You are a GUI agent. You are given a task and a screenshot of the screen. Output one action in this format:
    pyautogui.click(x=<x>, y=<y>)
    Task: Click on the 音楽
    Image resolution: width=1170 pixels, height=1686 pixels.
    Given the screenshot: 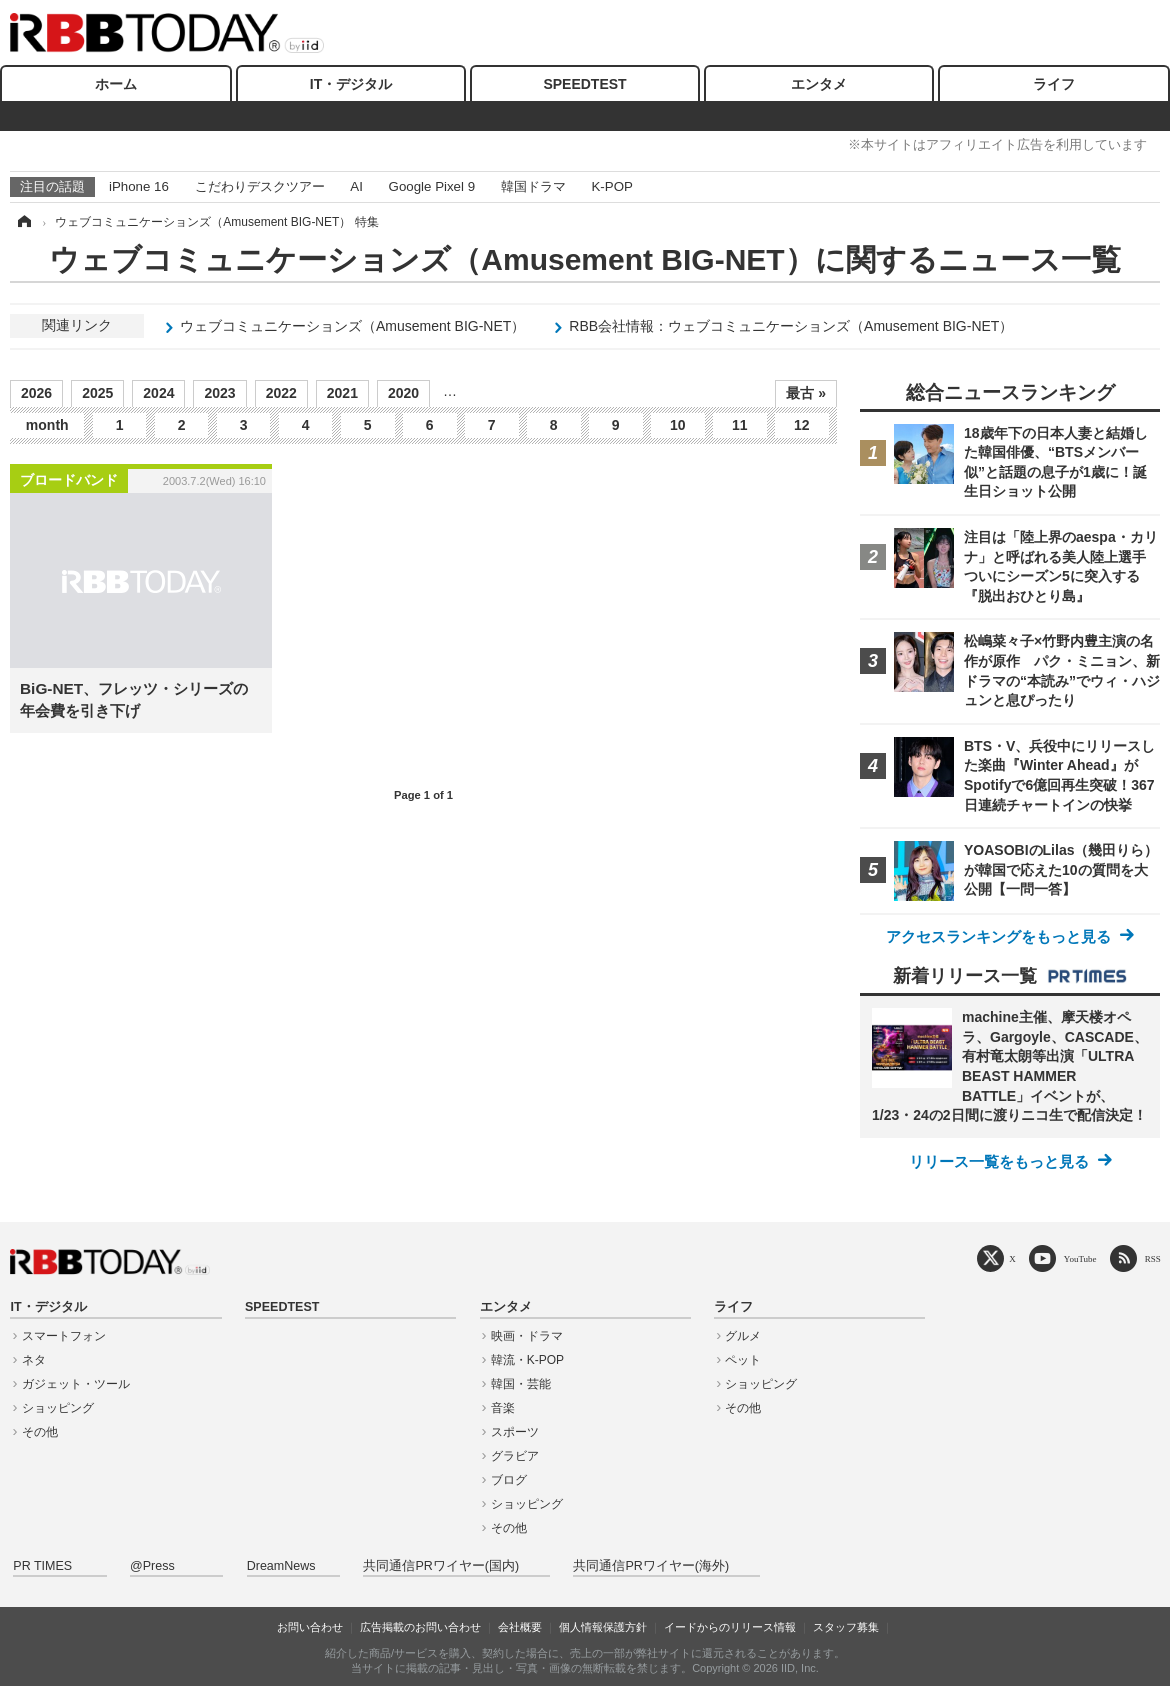 What is the action you would take?
    pyautogui.click(x=503, y=1408)
    